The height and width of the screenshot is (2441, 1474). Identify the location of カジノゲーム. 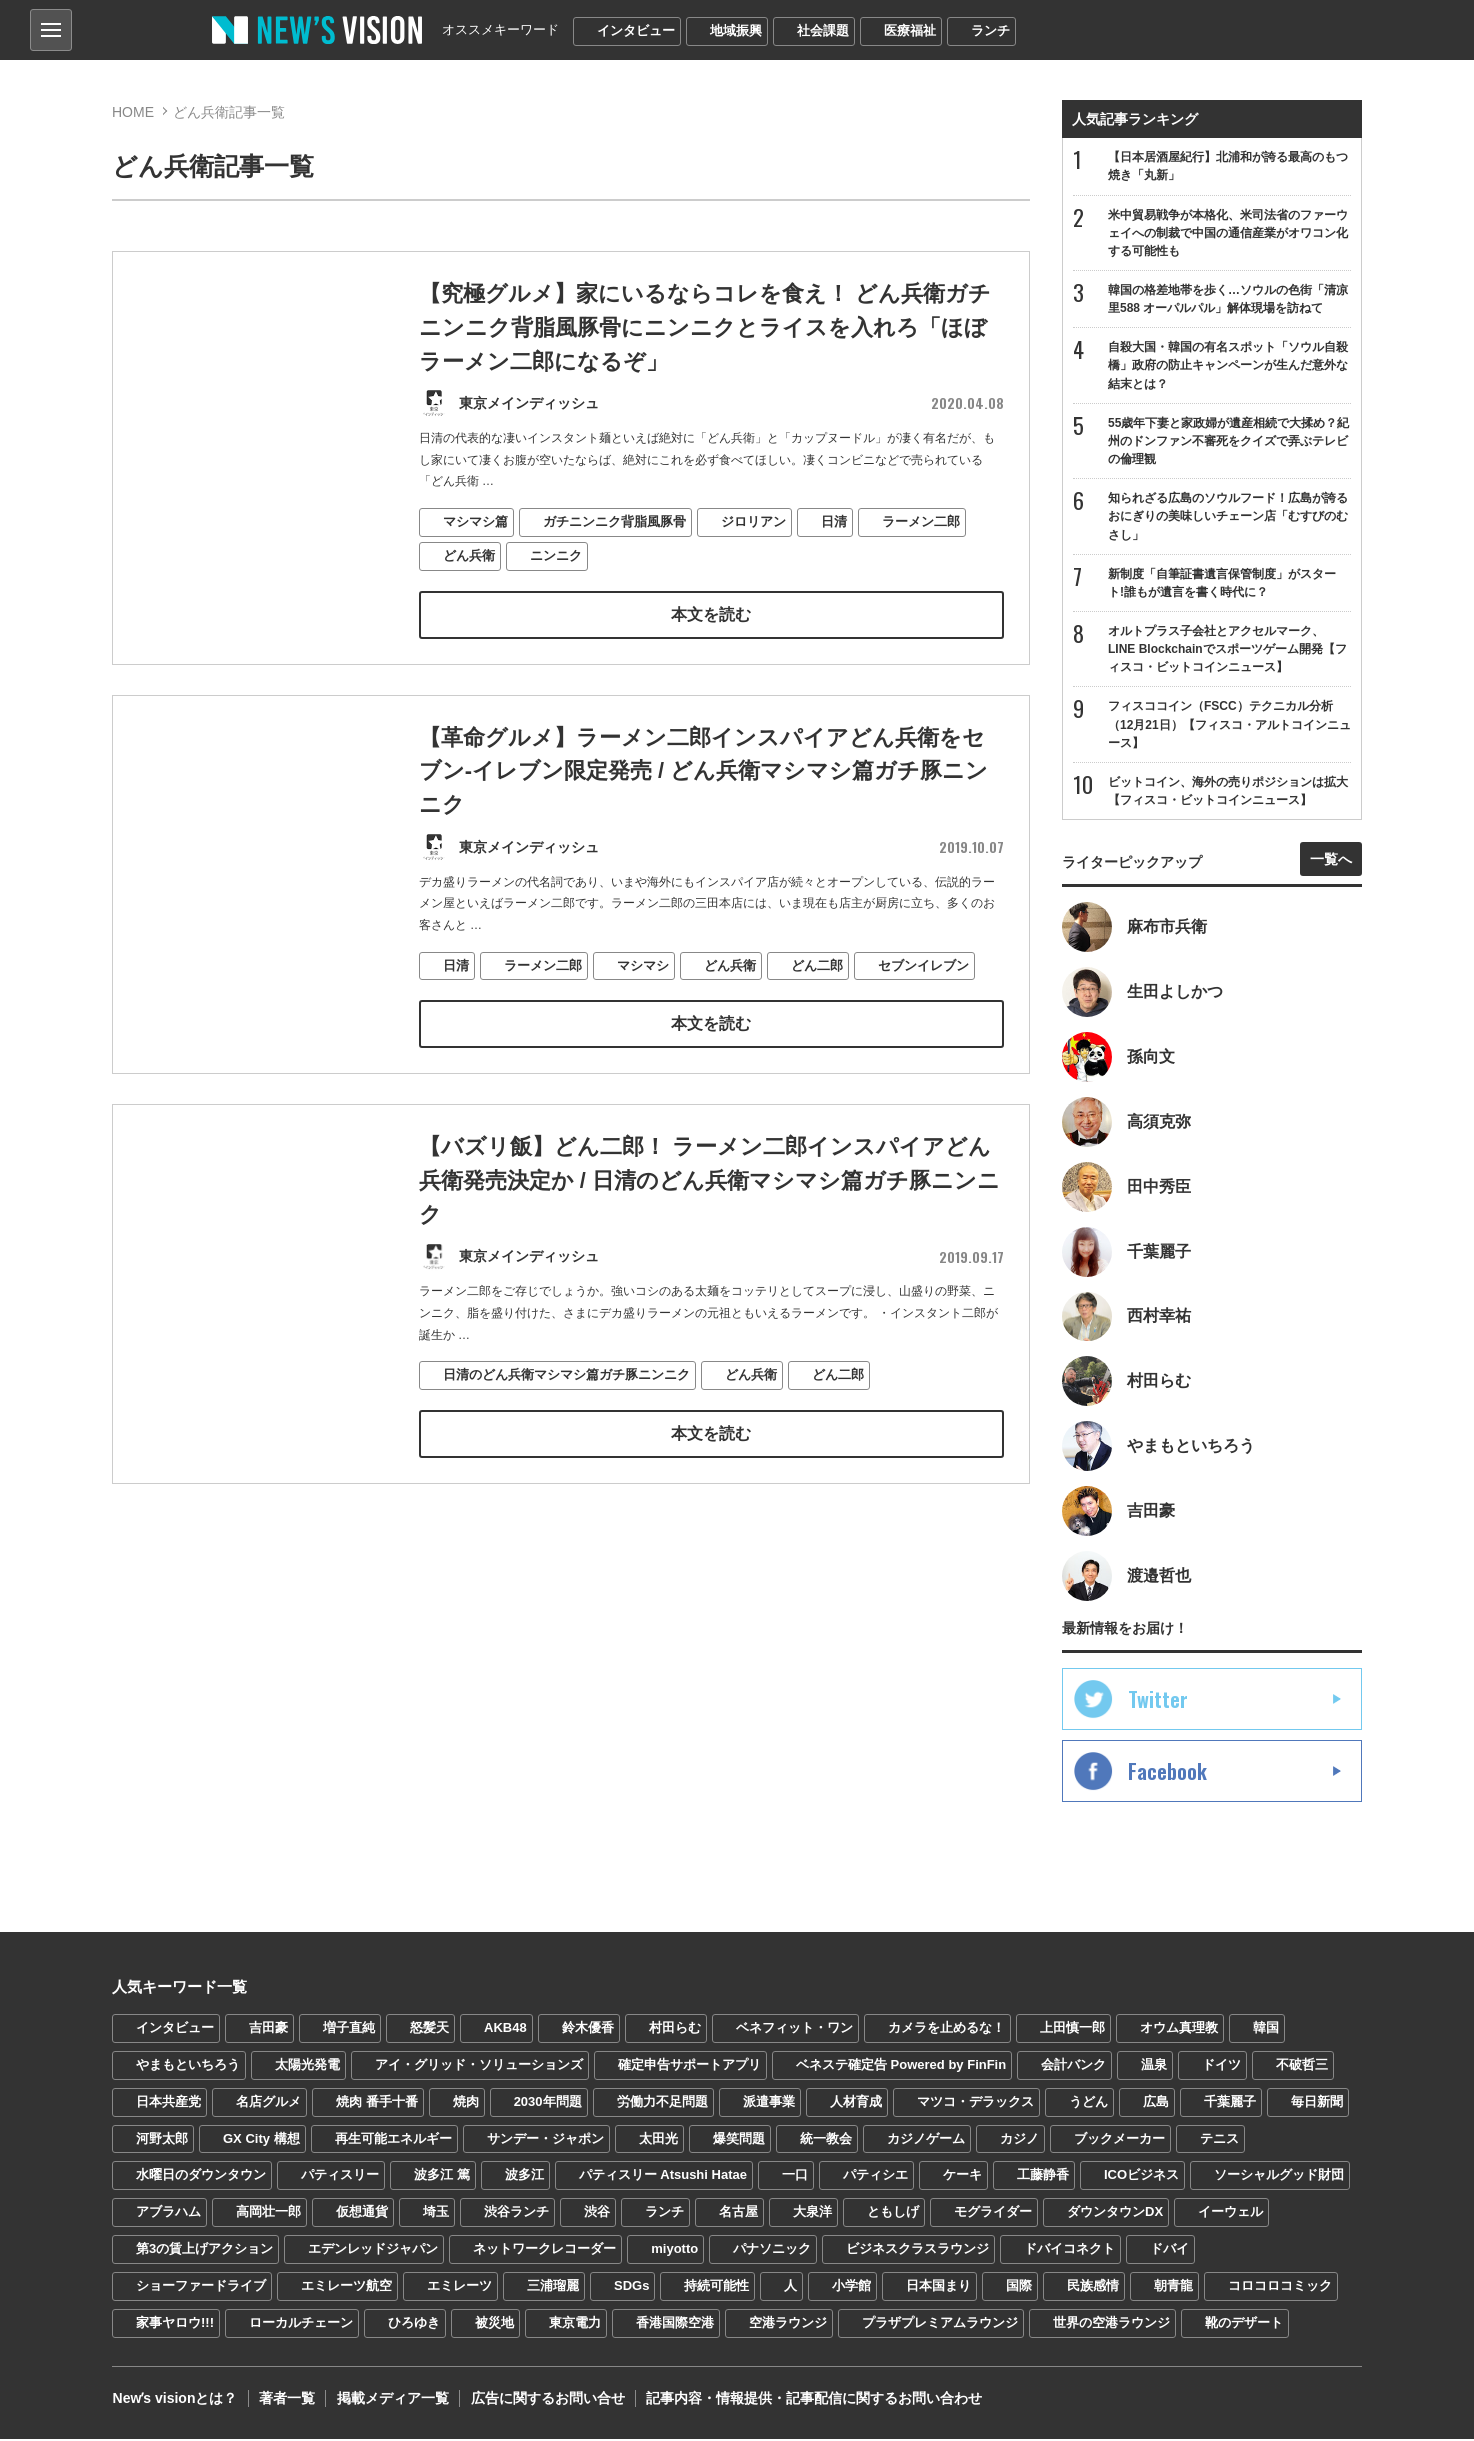
(926, 2140).